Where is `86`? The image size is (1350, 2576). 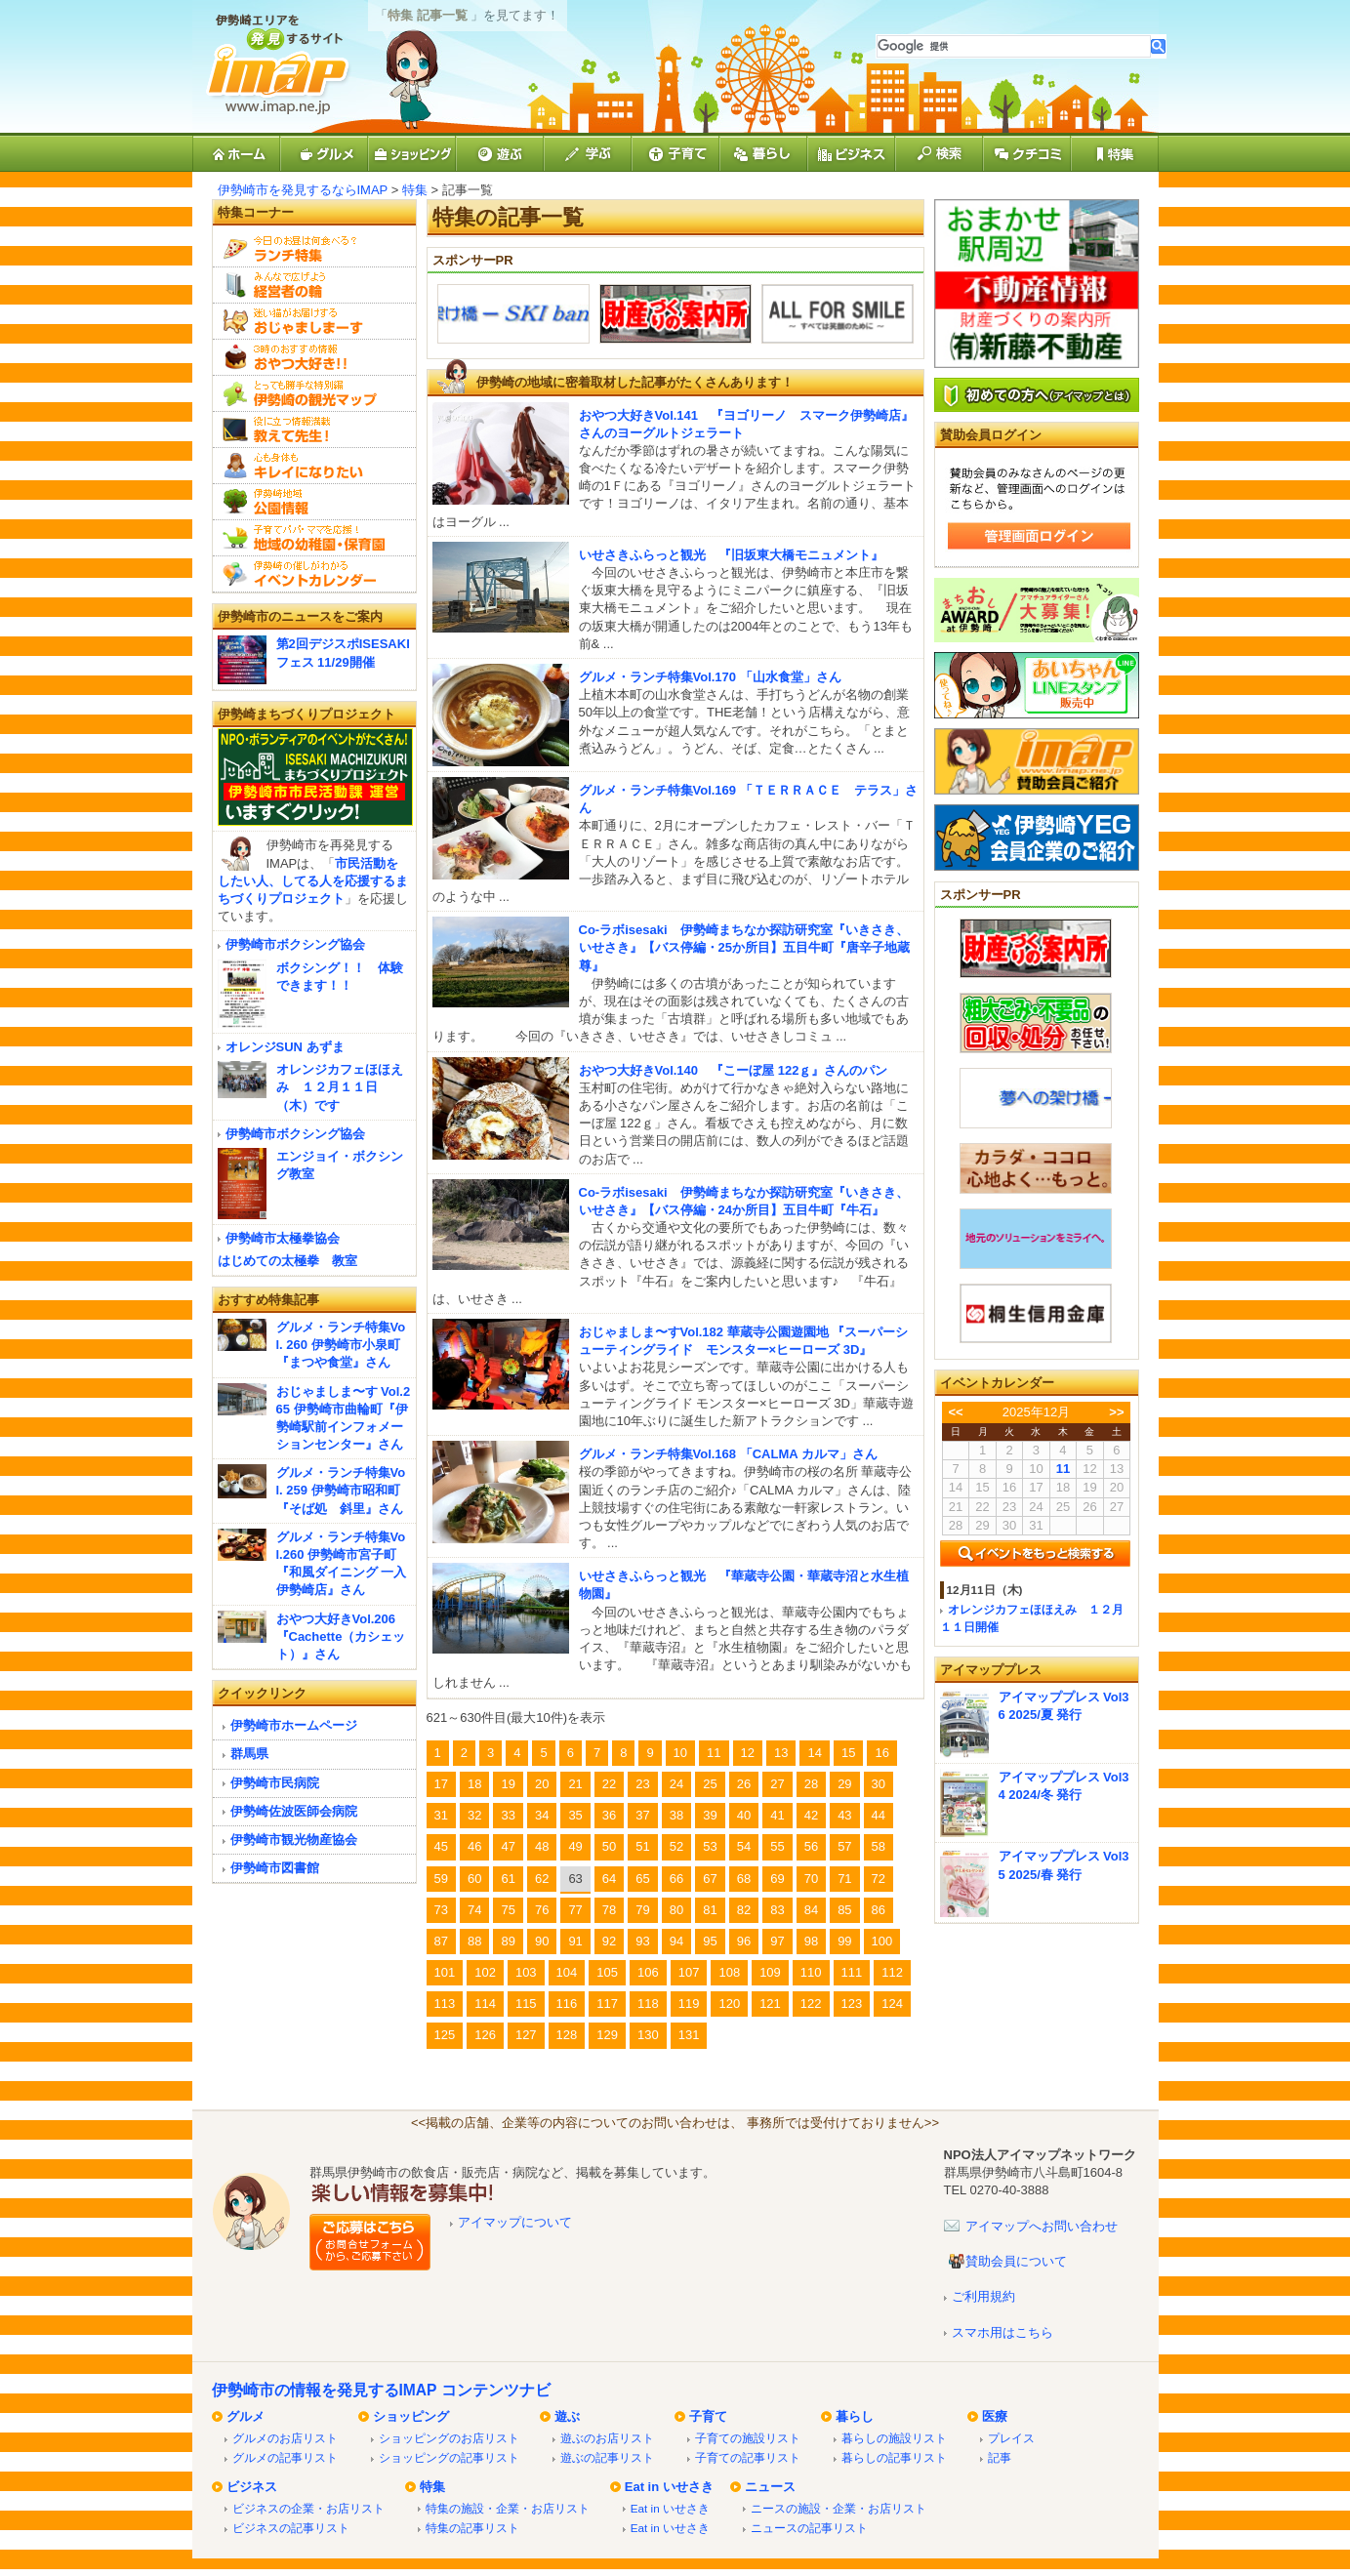
86 is located at coordinates (878, 1909).